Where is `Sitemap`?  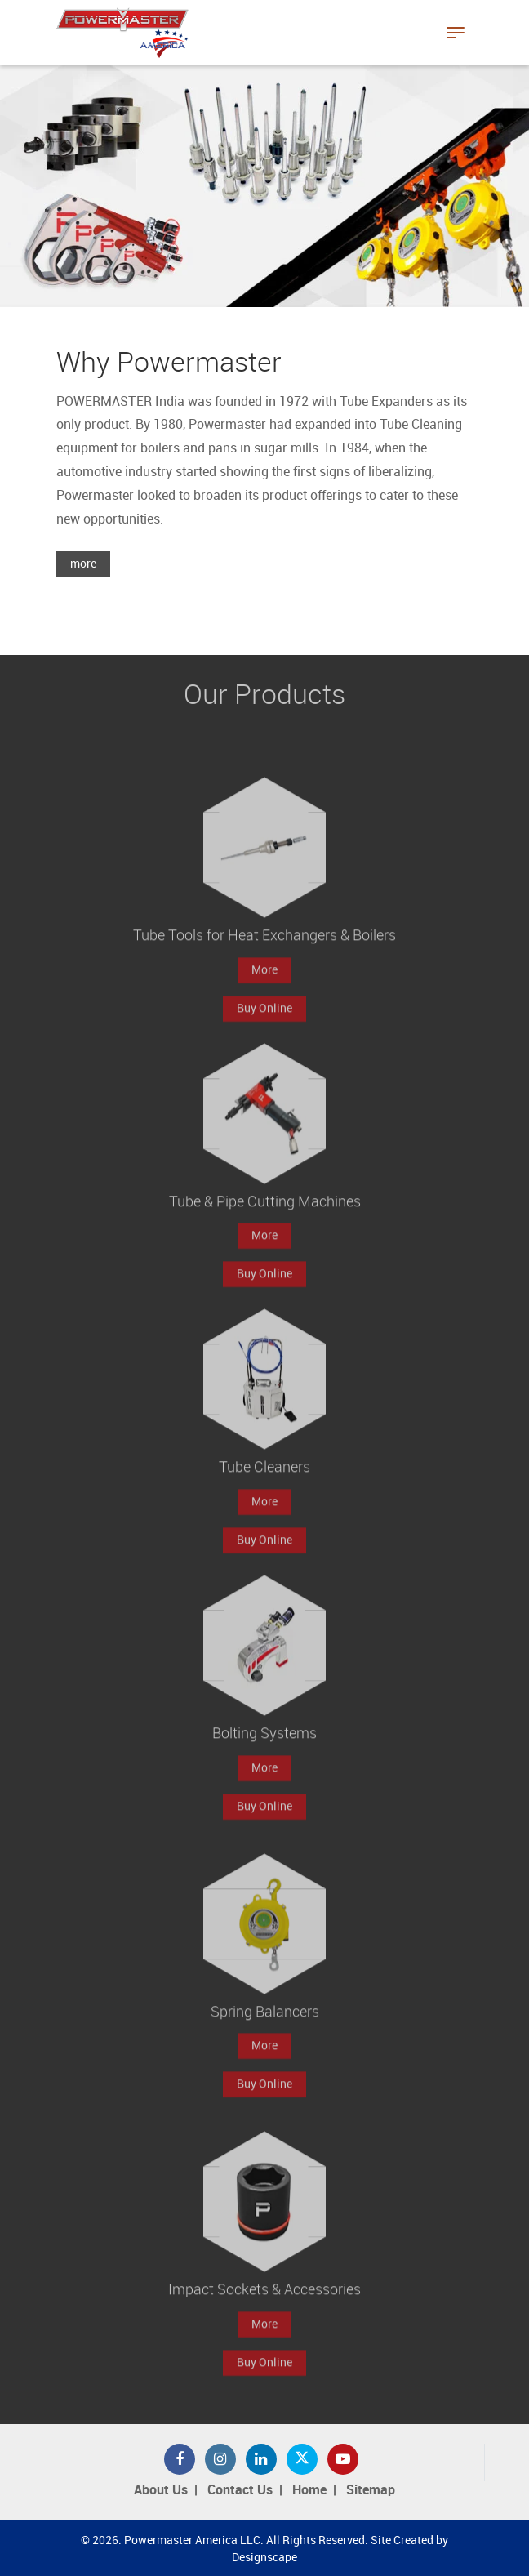 Sitemap is located at coordinates (370, 2491).